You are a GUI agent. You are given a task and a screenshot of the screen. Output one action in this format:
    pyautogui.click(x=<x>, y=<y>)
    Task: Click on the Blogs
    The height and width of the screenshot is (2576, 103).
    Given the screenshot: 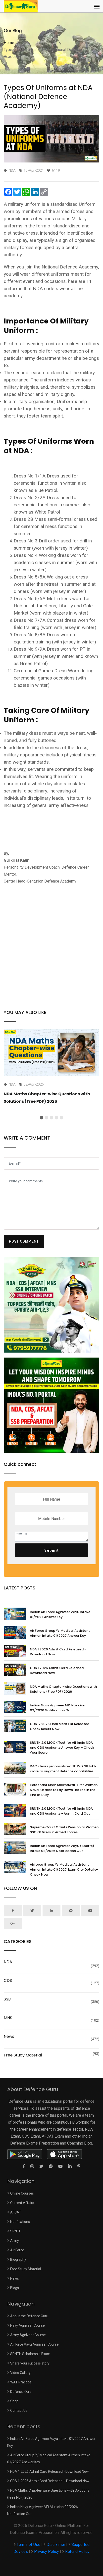 What is the action you would take?
    pyautogui.click(x=14, y=2288)
    